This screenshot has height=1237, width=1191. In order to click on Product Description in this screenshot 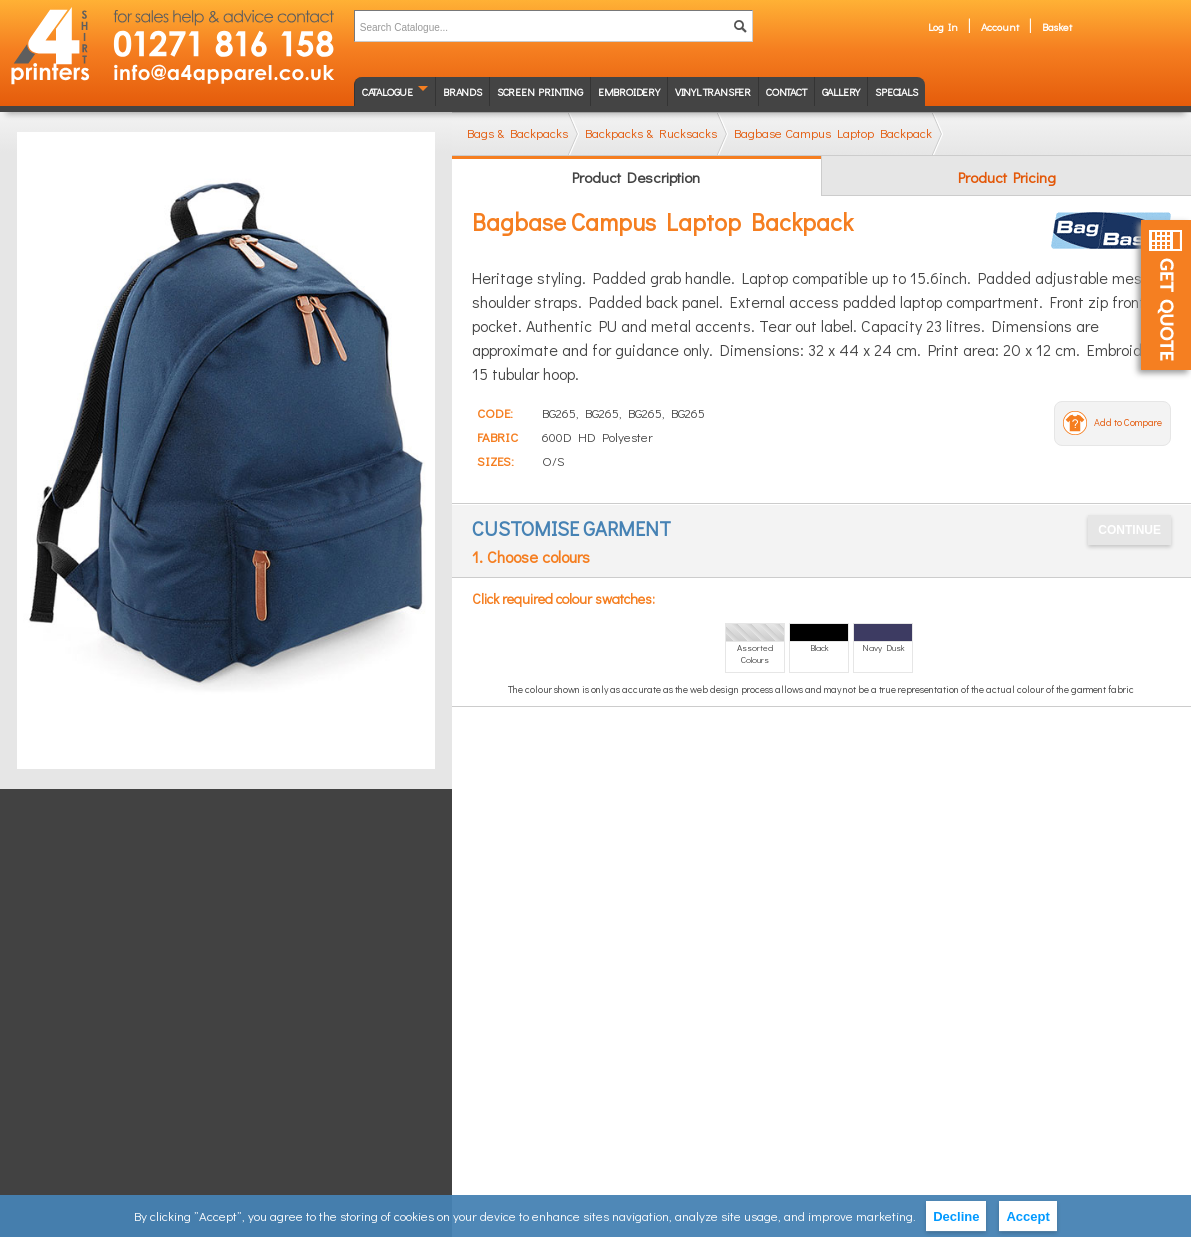, I will do `click(636, 177)`.